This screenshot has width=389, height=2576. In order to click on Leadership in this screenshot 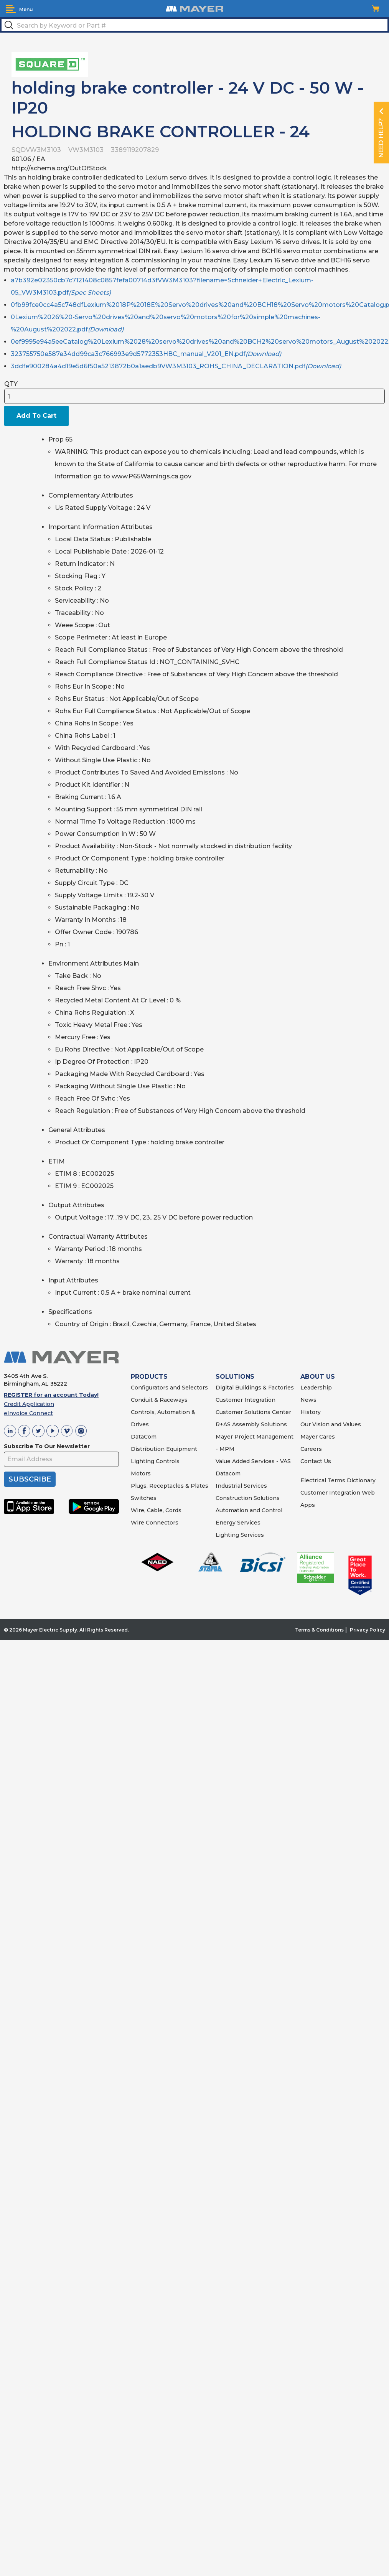, I will do `click(316, 1387)`.